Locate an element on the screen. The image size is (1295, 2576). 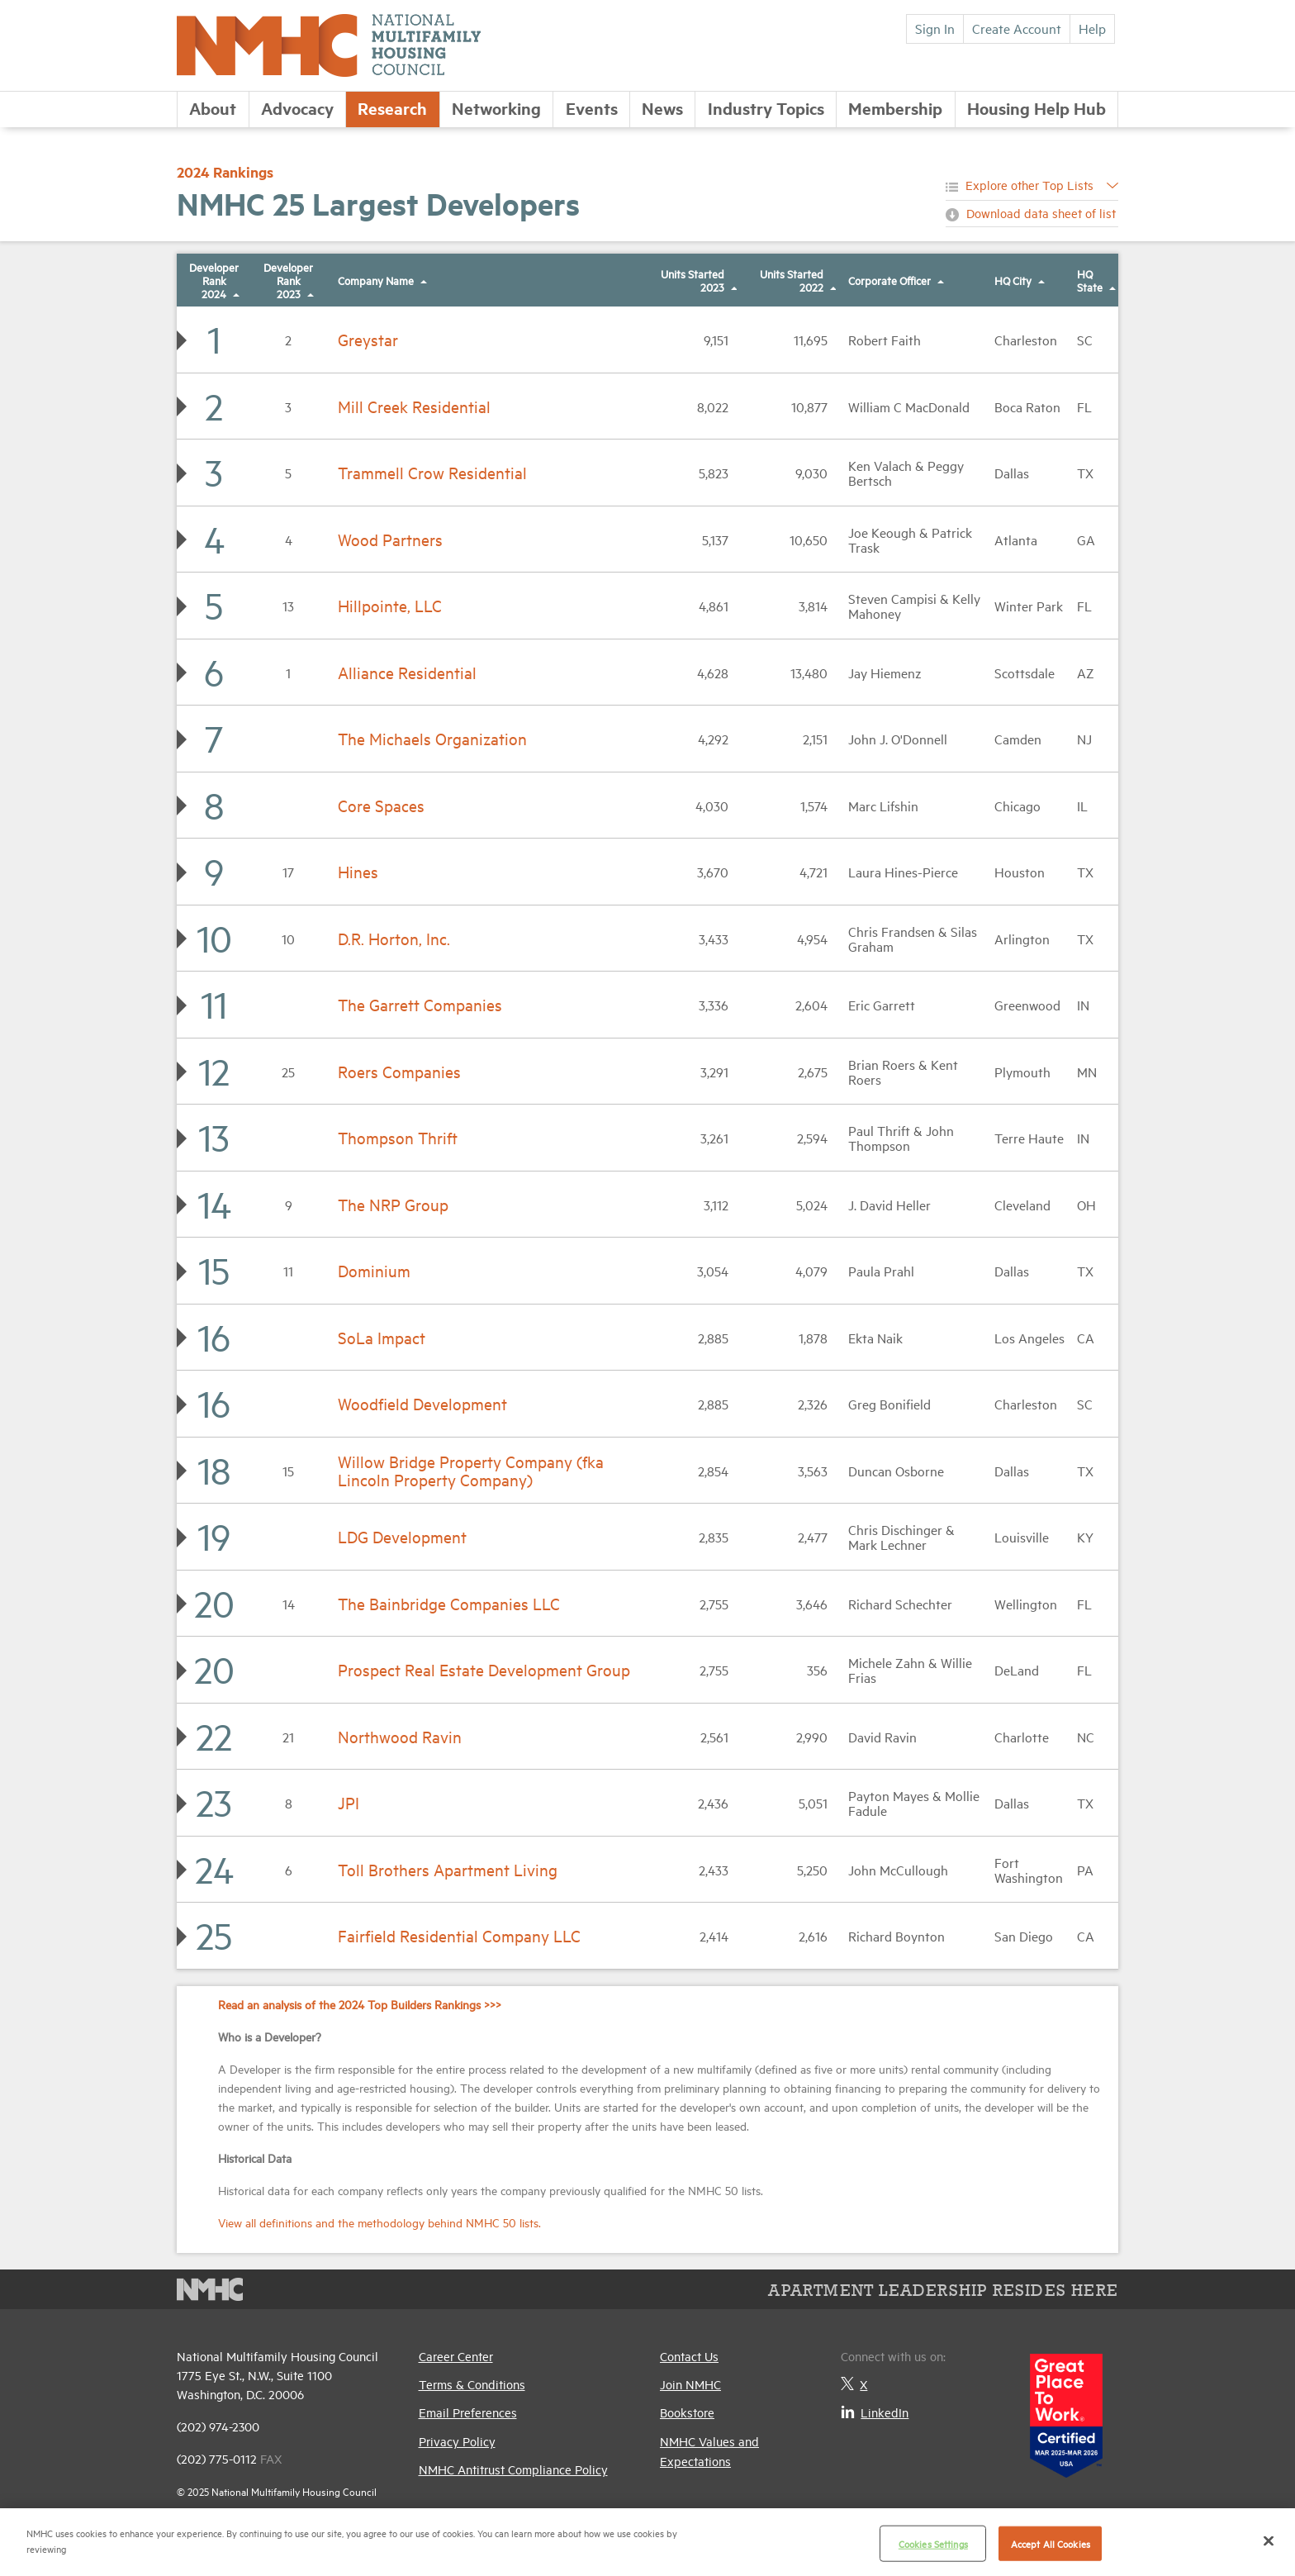
Research is located at coordinates (392, 108).